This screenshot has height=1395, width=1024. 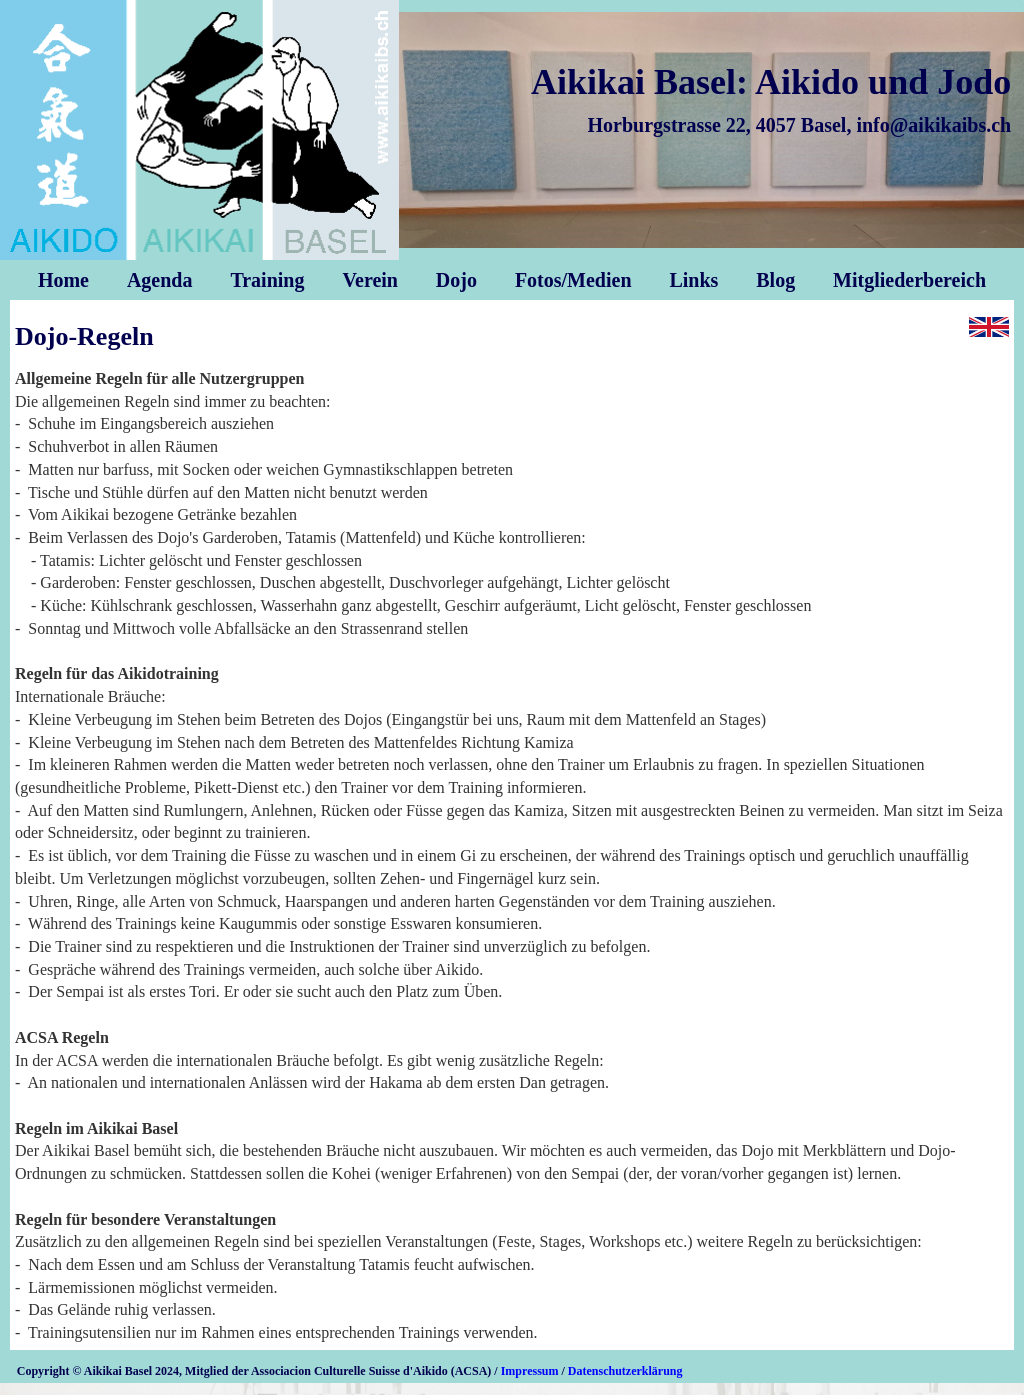 What do you see at coordinates (909, 280) in the screenshot?
I see `Mitgliederbereich` at bounding box center [909, 280].